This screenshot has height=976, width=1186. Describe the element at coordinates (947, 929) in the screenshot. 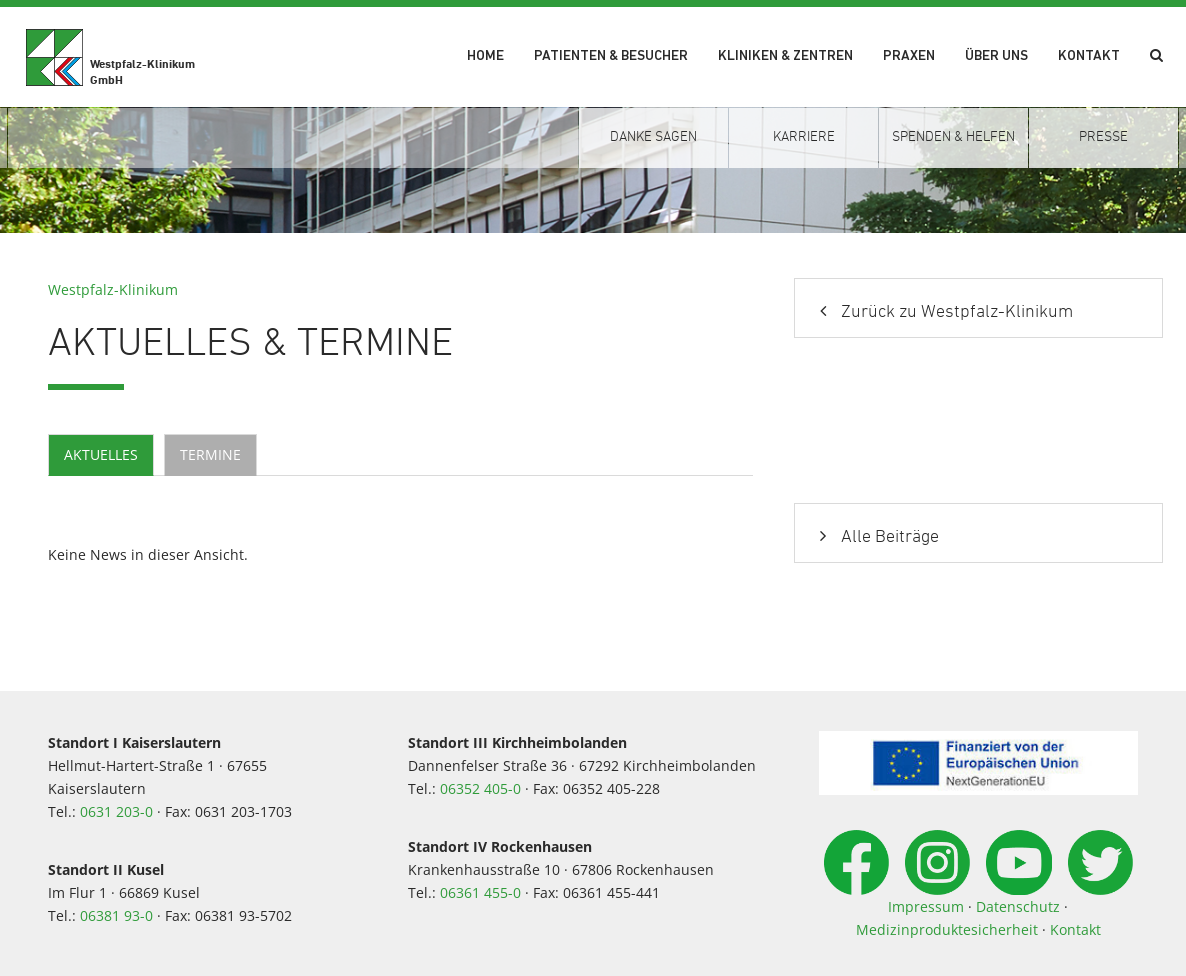

I see `Medizinproduktesicherheit` at that location.